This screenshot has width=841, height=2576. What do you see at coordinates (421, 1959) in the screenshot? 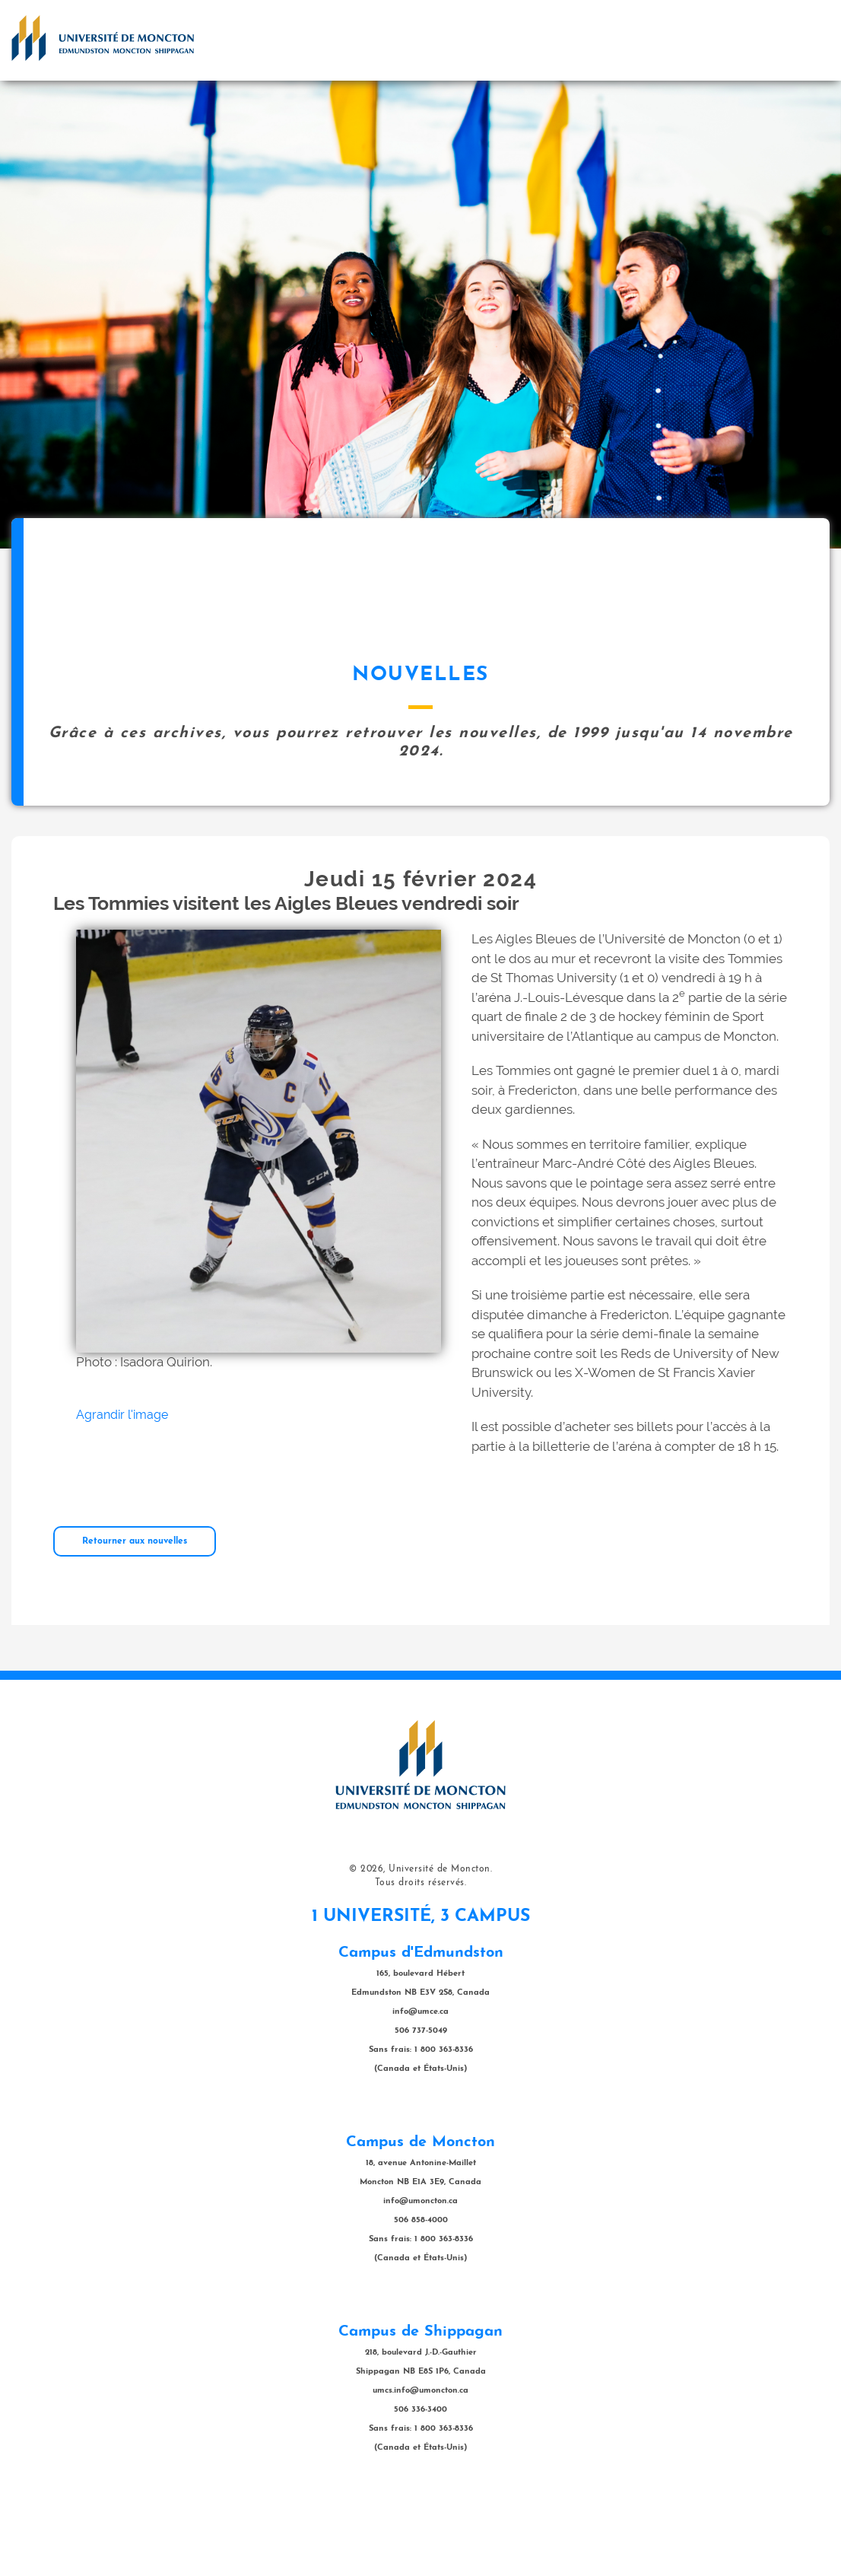
I see `Tous droits réservés.` at bounding box center [421, 1959].